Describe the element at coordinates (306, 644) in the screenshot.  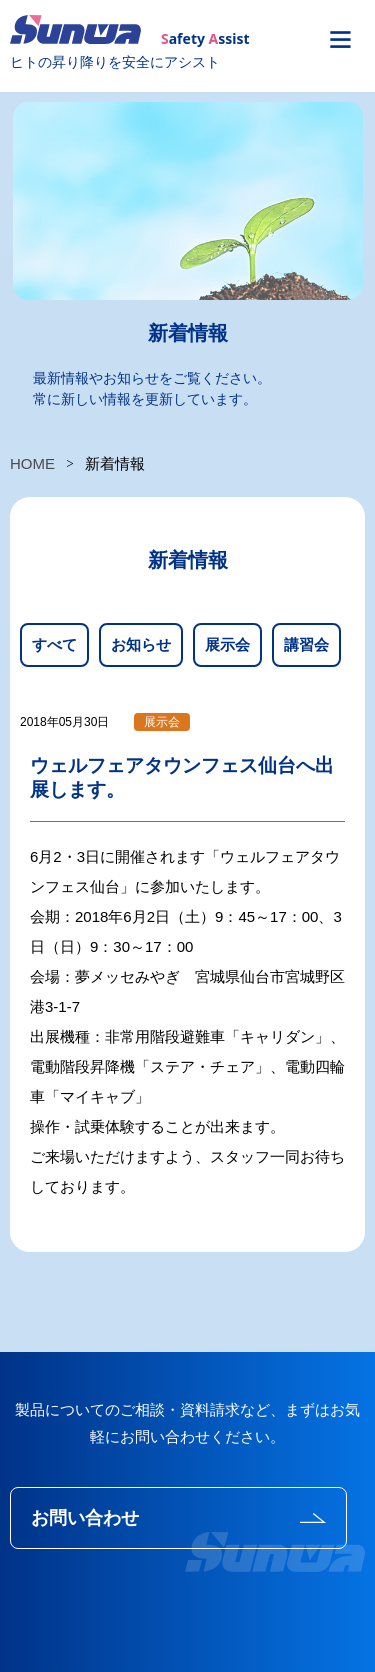
I see `講習会` at that location.